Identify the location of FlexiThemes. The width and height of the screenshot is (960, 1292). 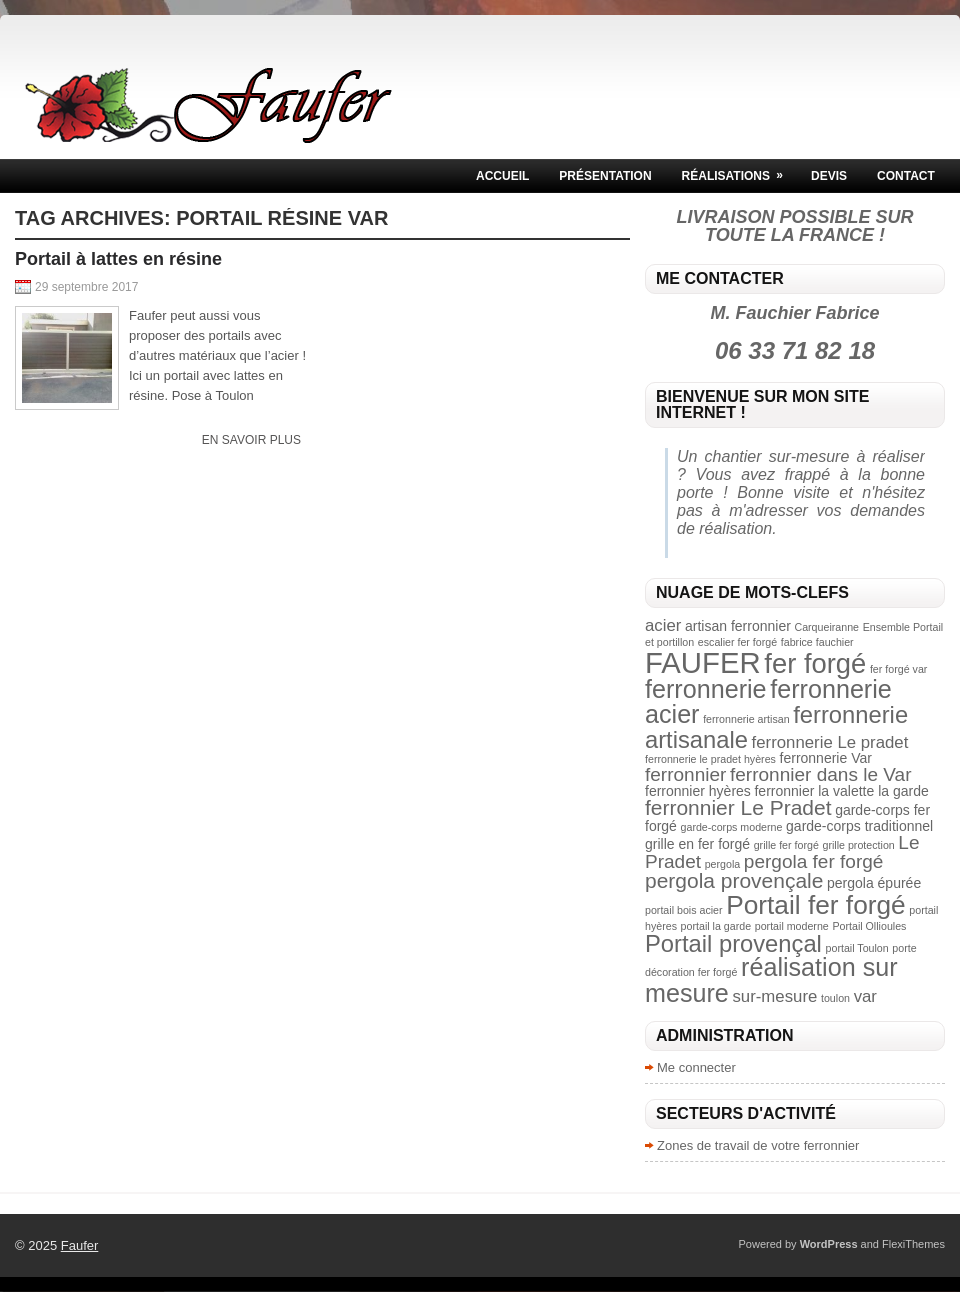
(913, 1244).